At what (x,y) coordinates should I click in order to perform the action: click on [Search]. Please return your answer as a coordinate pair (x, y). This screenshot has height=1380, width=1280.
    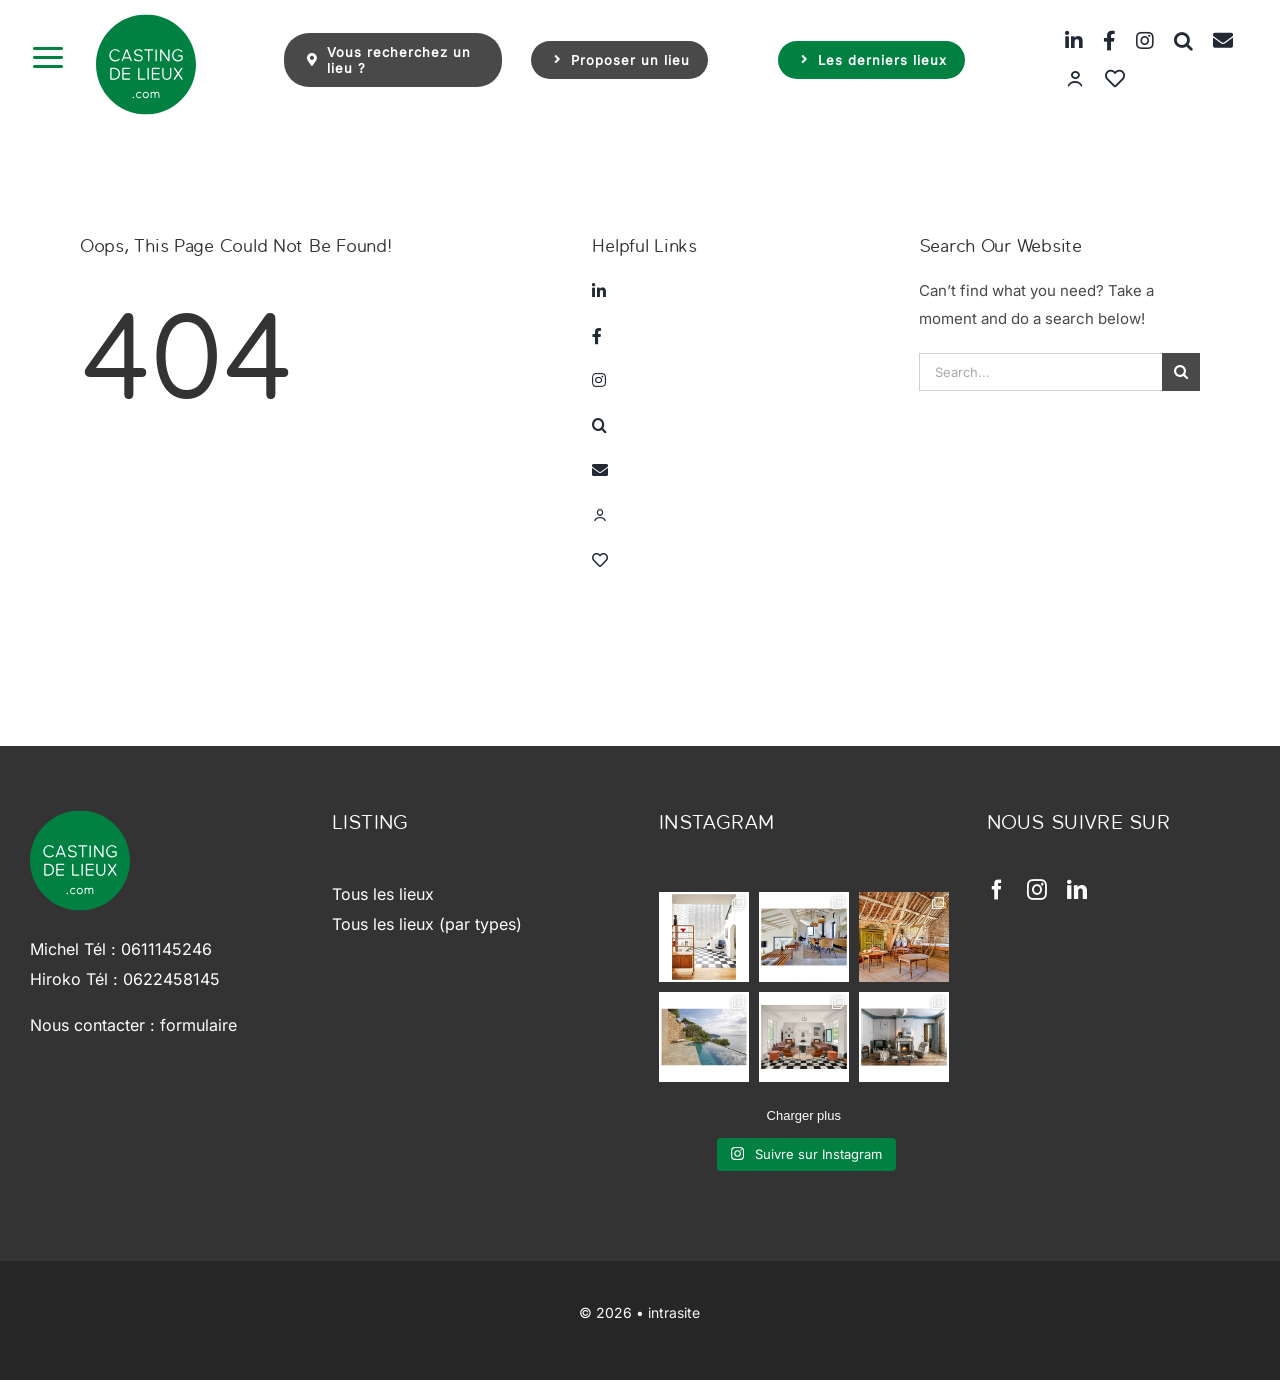
    Looking at the image, I should click on (1181, 372).